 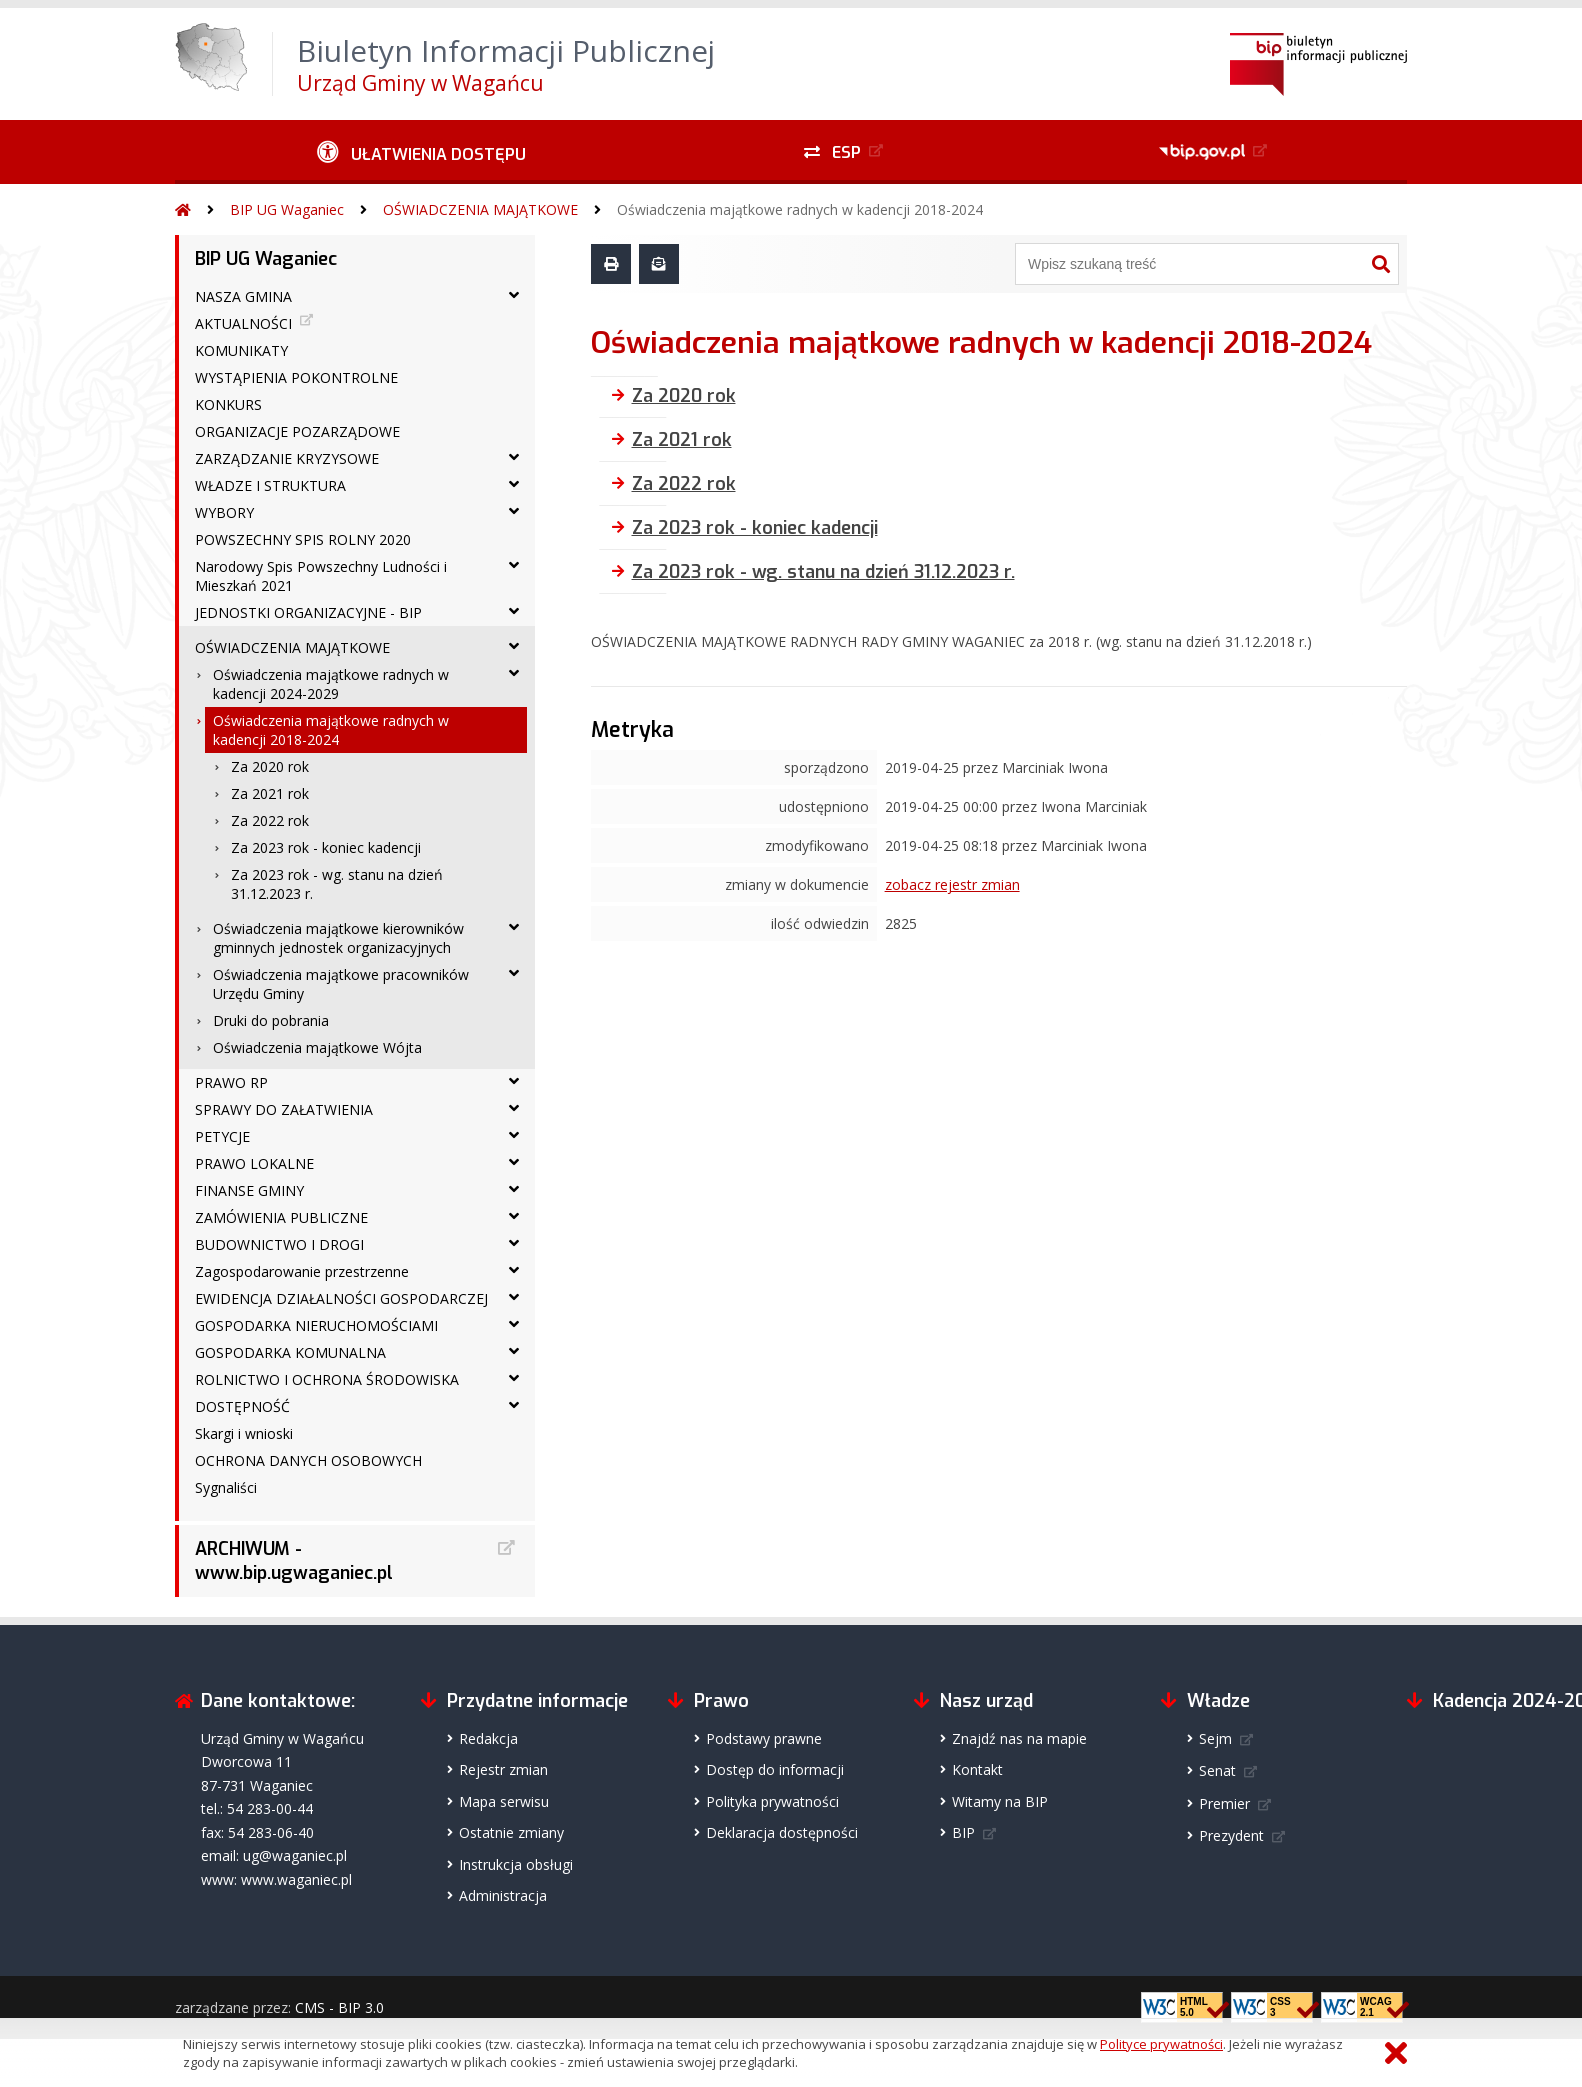 I want to click on BUDOWNICTWO I DROGI, so click(x=279, y=1244).